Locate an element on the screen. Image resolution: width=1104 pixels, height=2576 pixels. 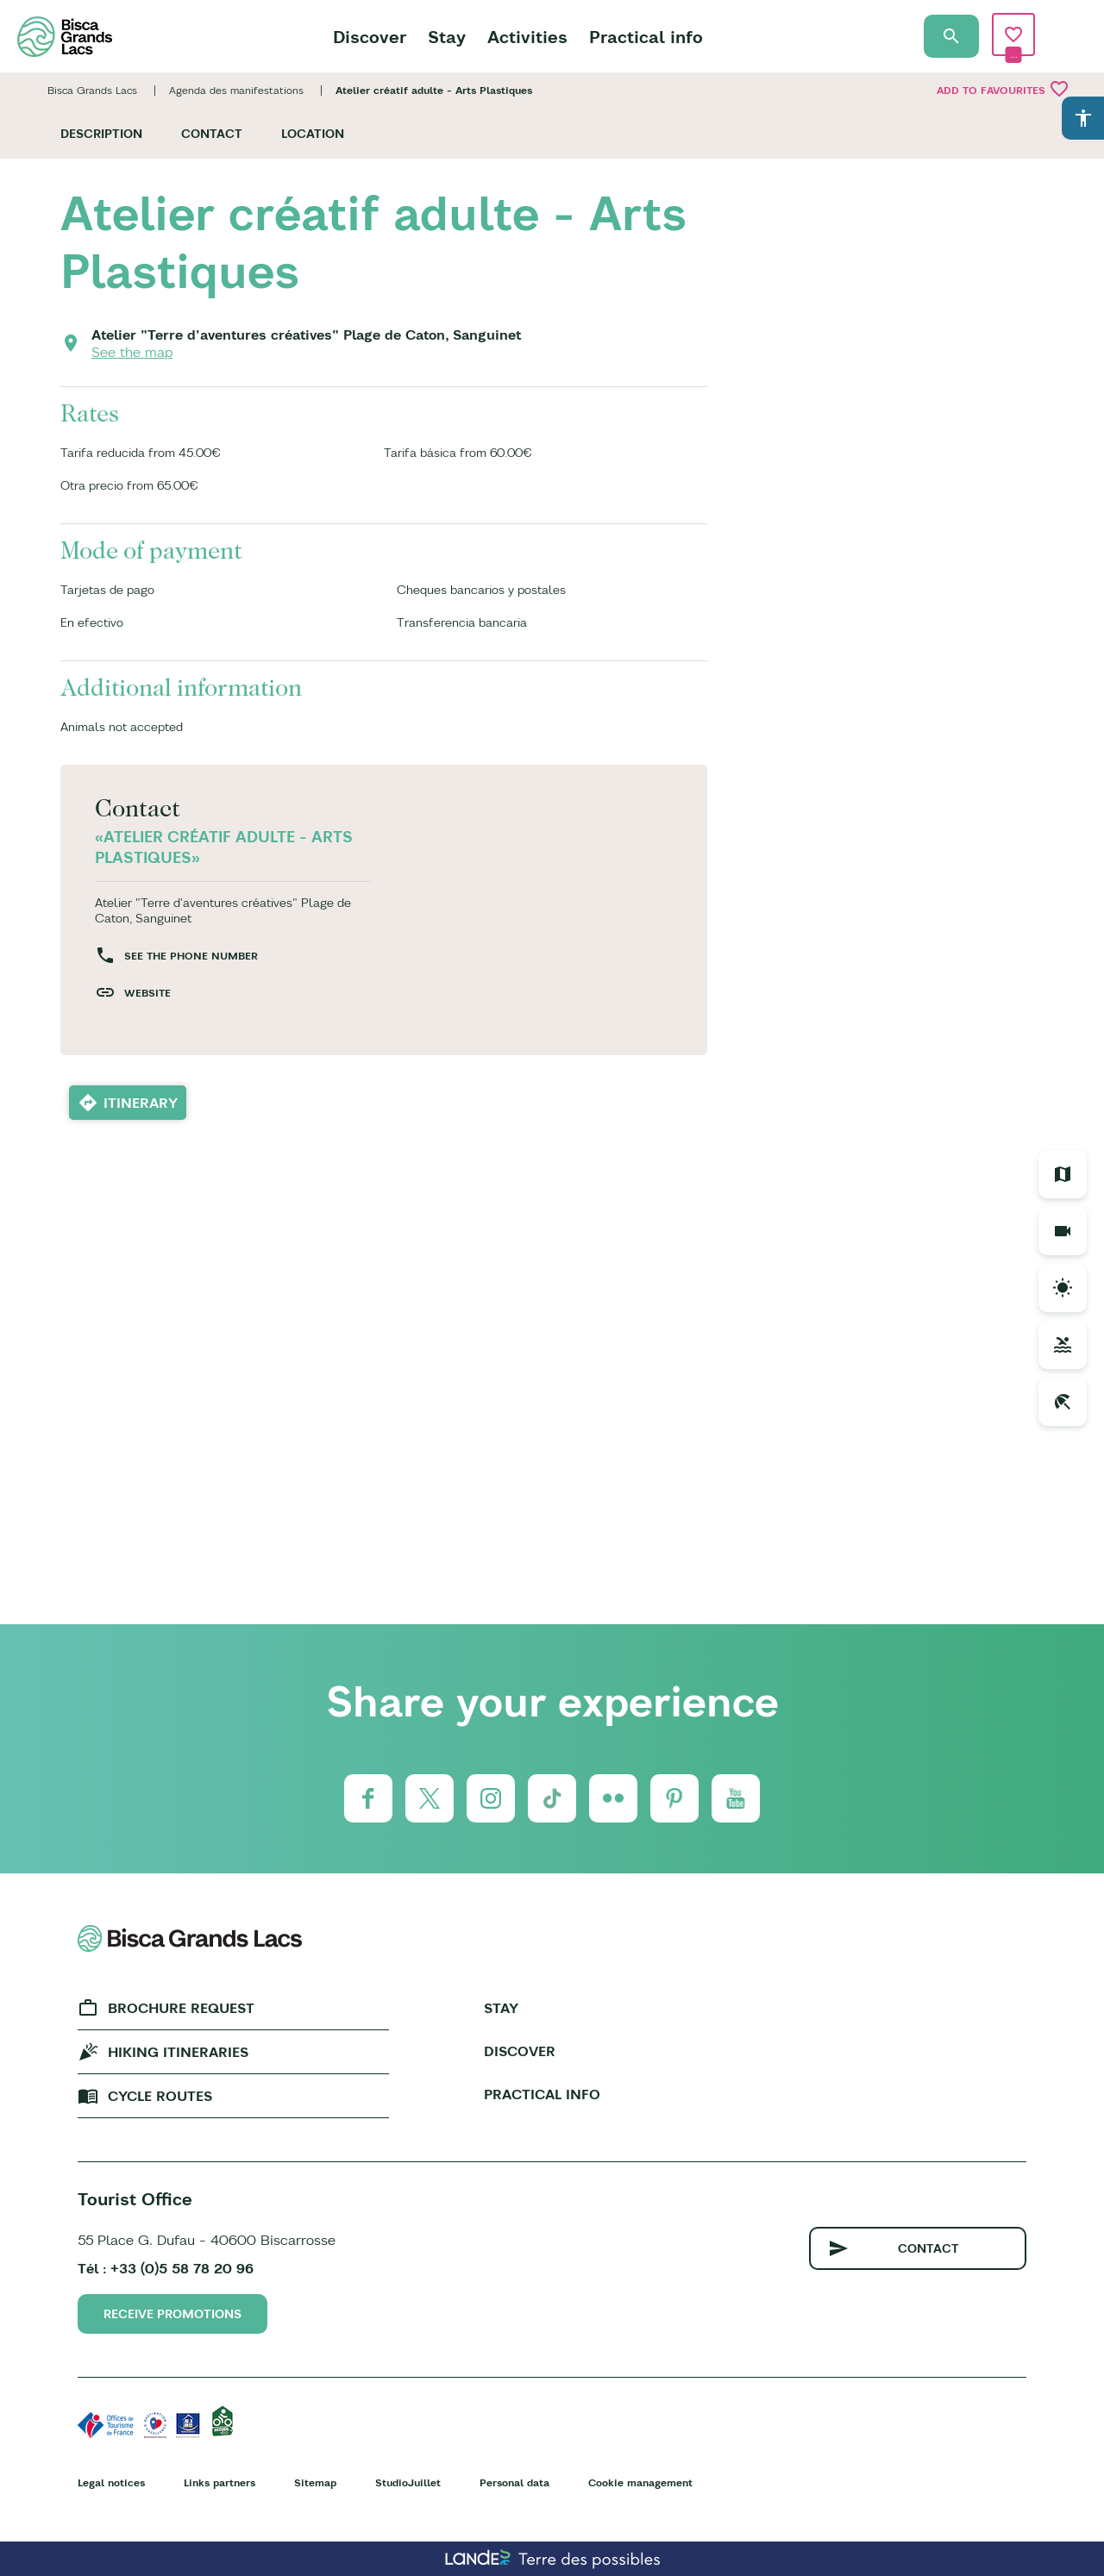
Add to favourites is located at coordinates (1003, 88).